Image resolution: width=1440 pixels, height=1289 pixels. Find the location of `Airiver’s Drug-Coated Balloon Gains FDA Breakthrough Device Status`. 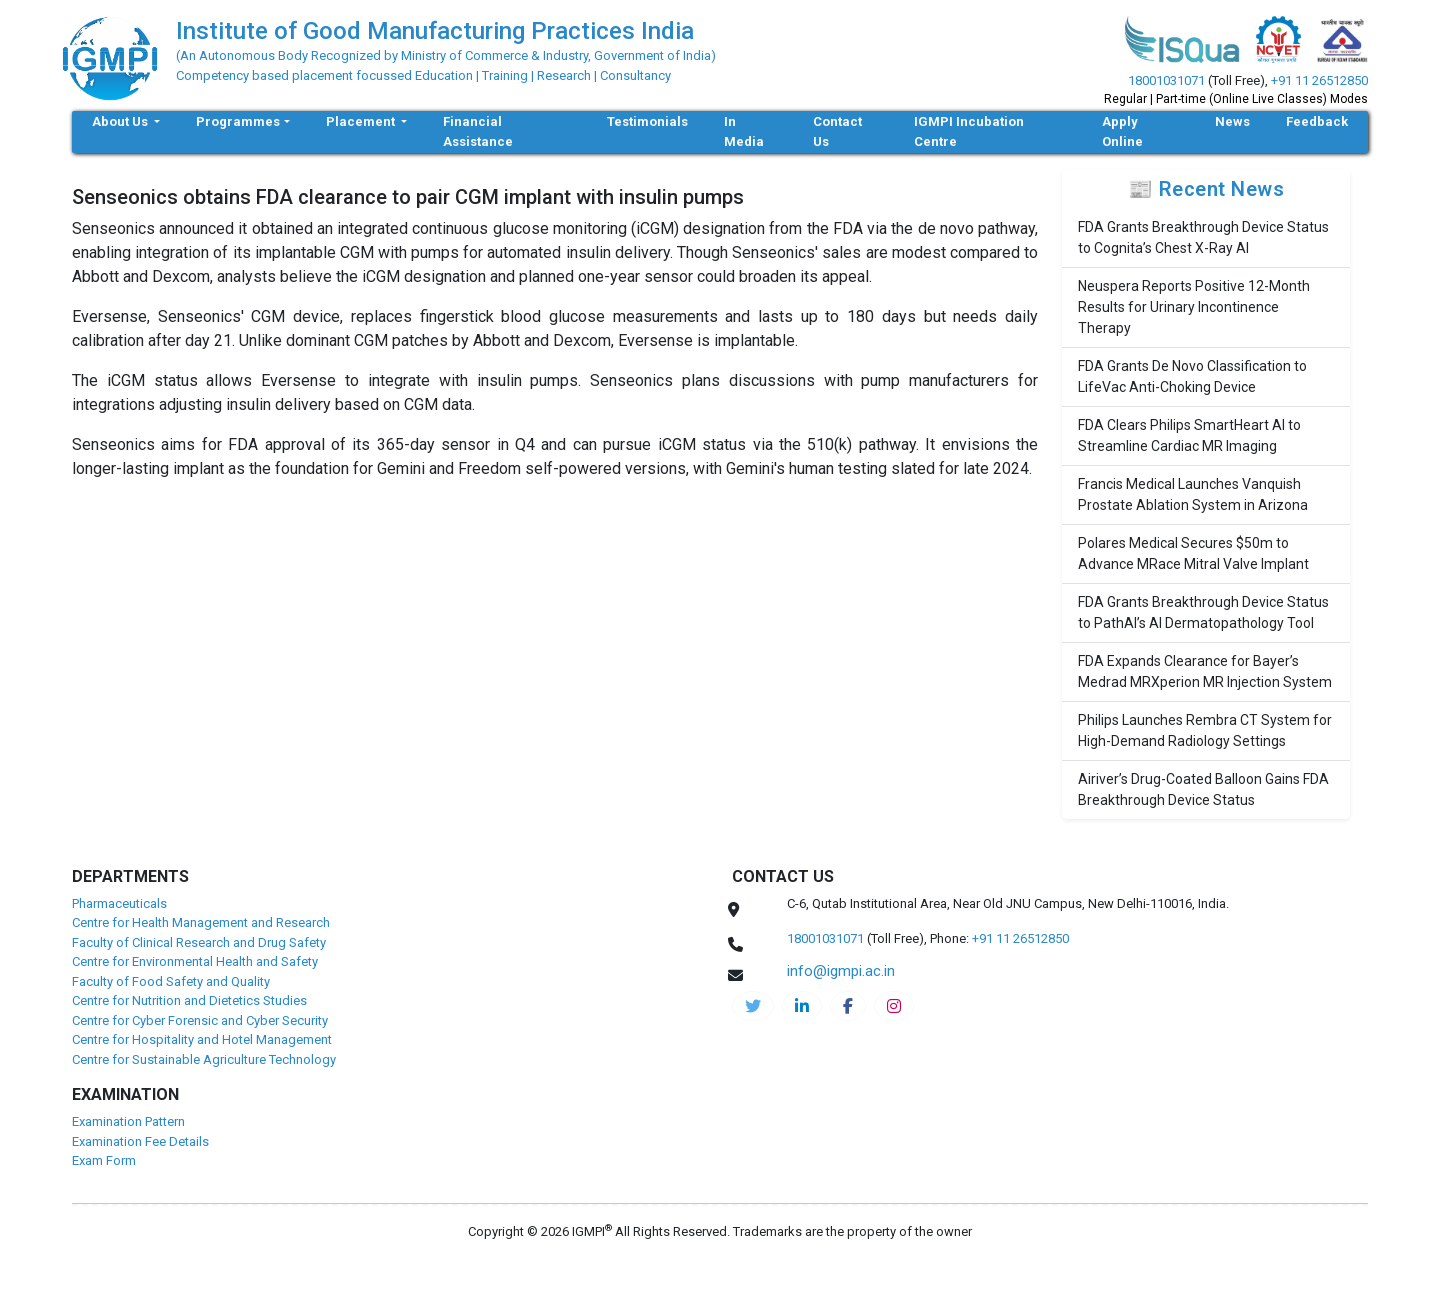

Airiver’s Drug-Coated Balloon Gains FDA Breakthrough Device Status is located at coordinates (1203, 789).